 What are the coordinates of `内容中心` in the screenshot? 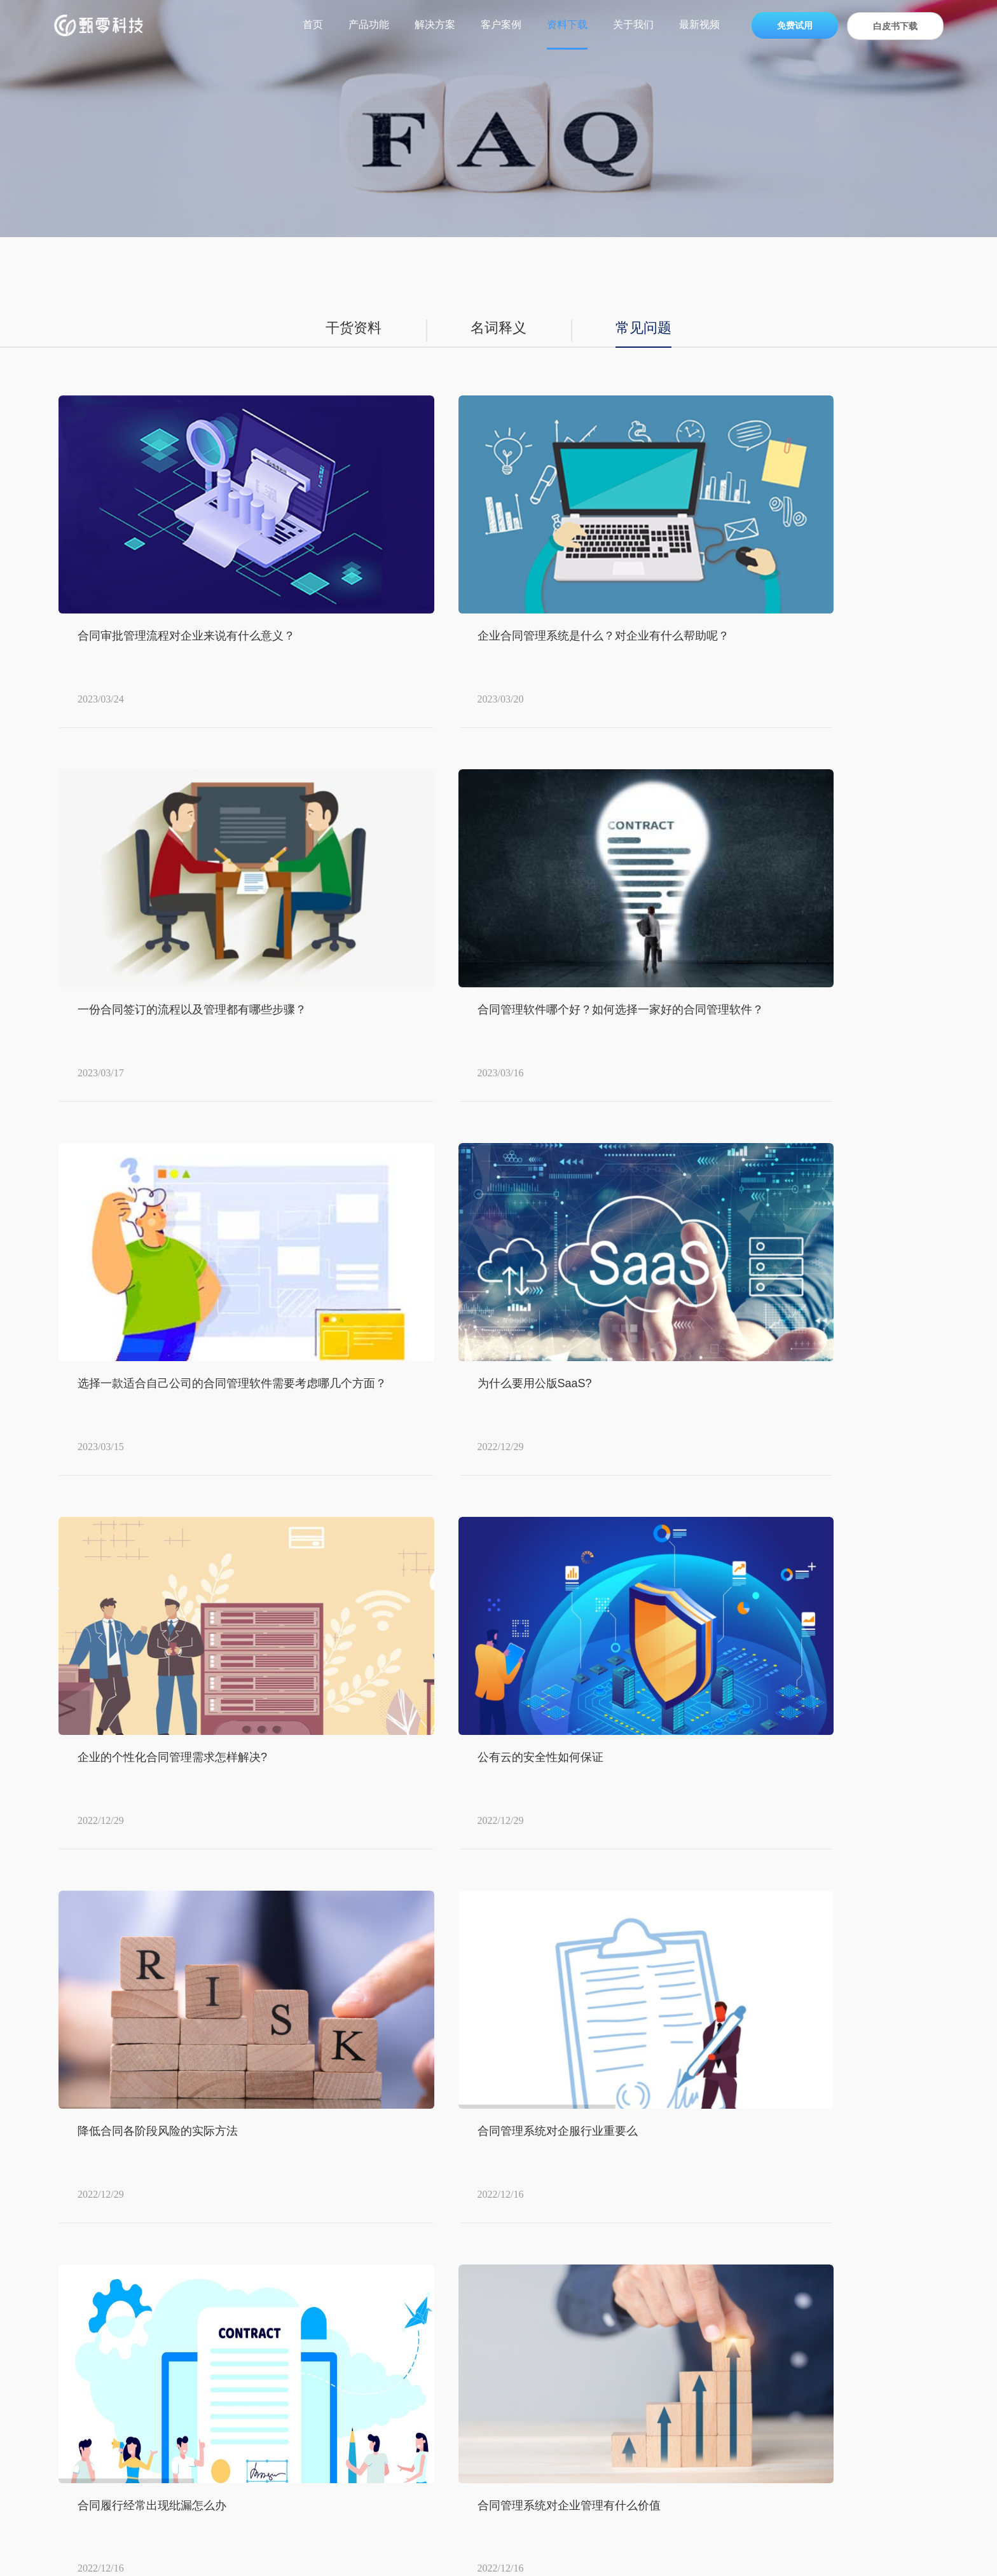 It's located at (206, 2160).